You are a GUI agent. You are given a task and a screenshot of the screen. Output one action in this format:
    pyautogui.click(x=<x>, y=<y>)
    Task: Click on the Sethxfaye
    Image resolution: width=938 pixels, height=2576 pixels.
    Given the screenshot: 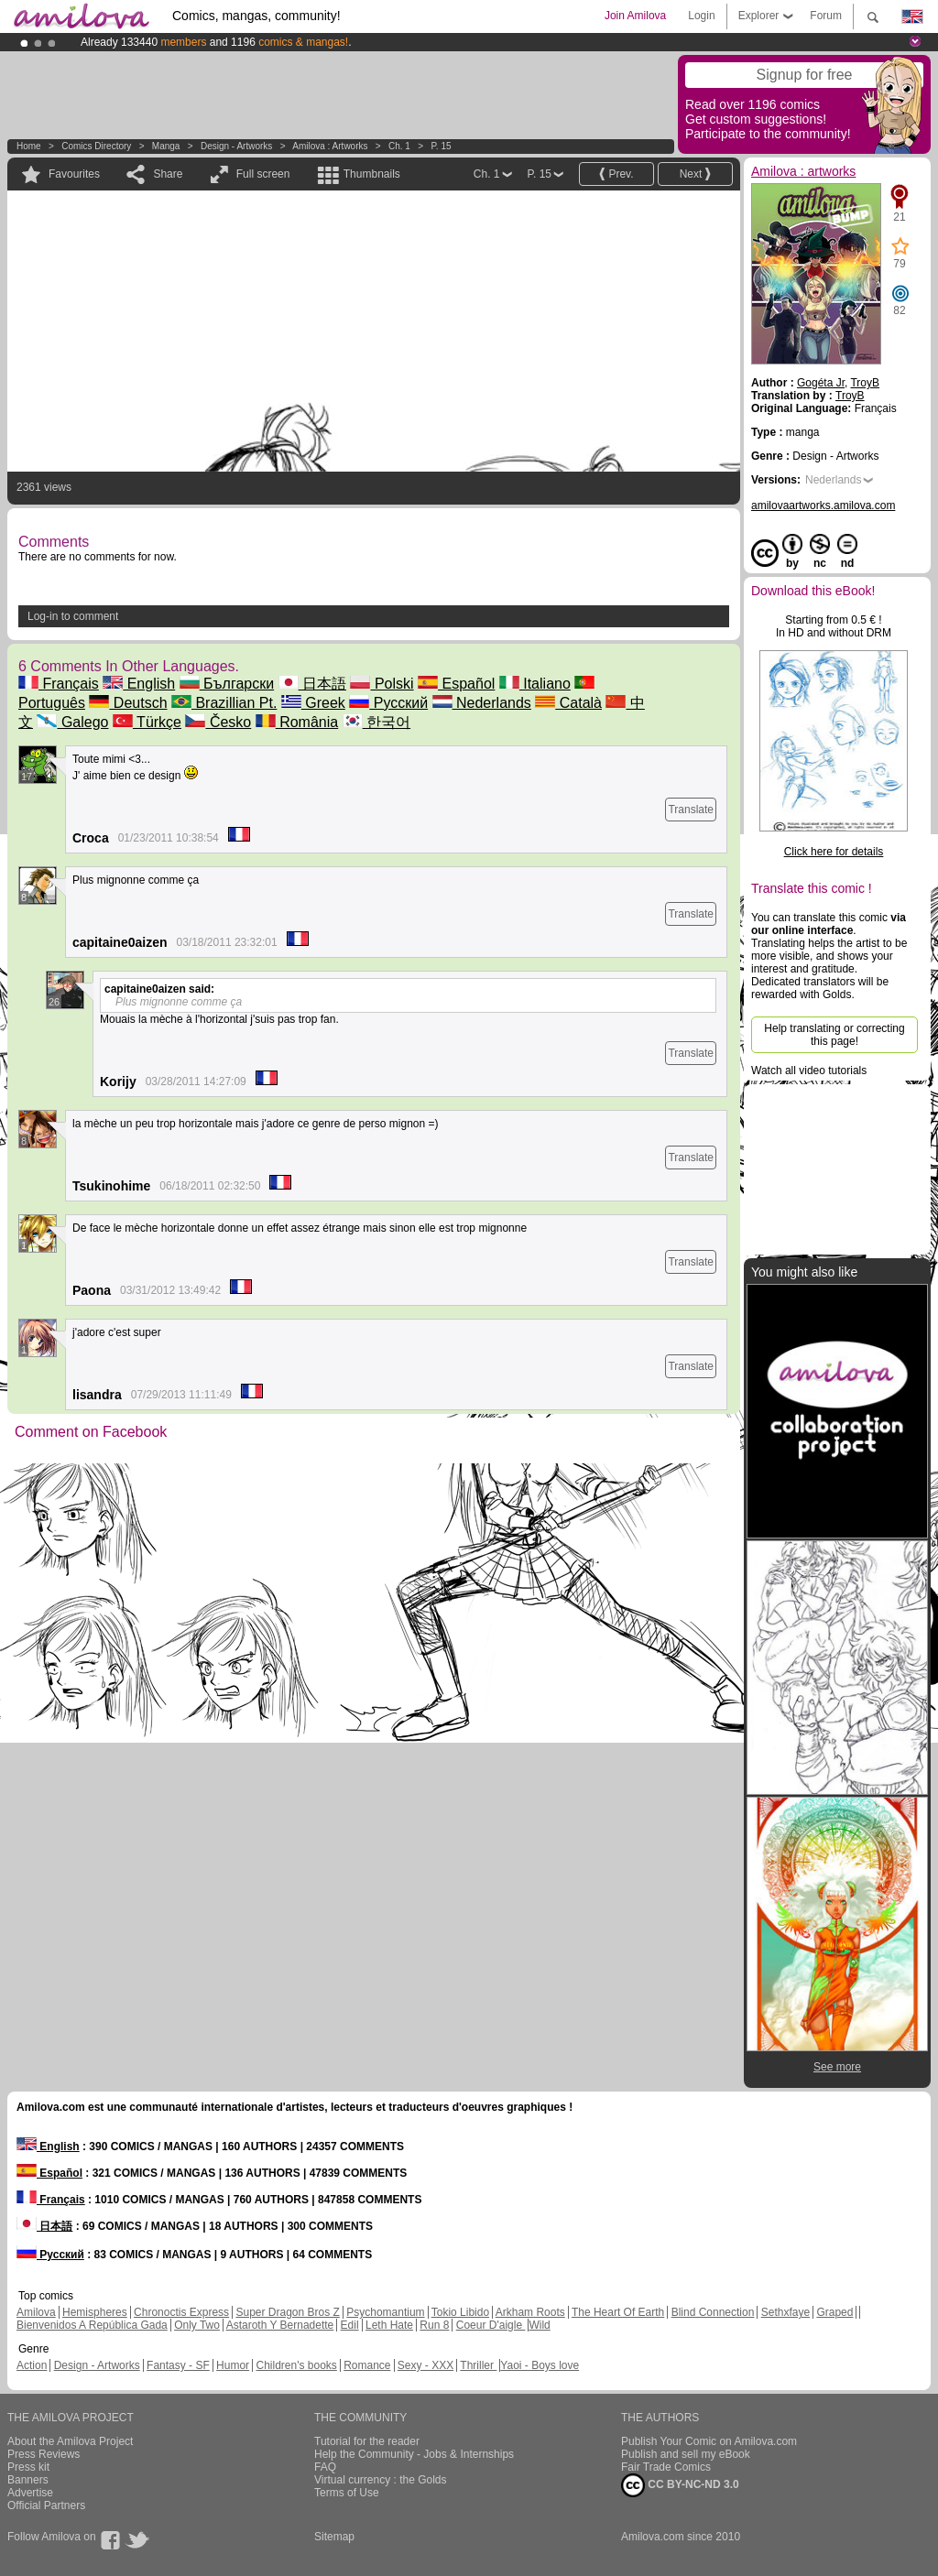 What is the action you would take?
    pyautogui.click(x=785, y=2312)
    